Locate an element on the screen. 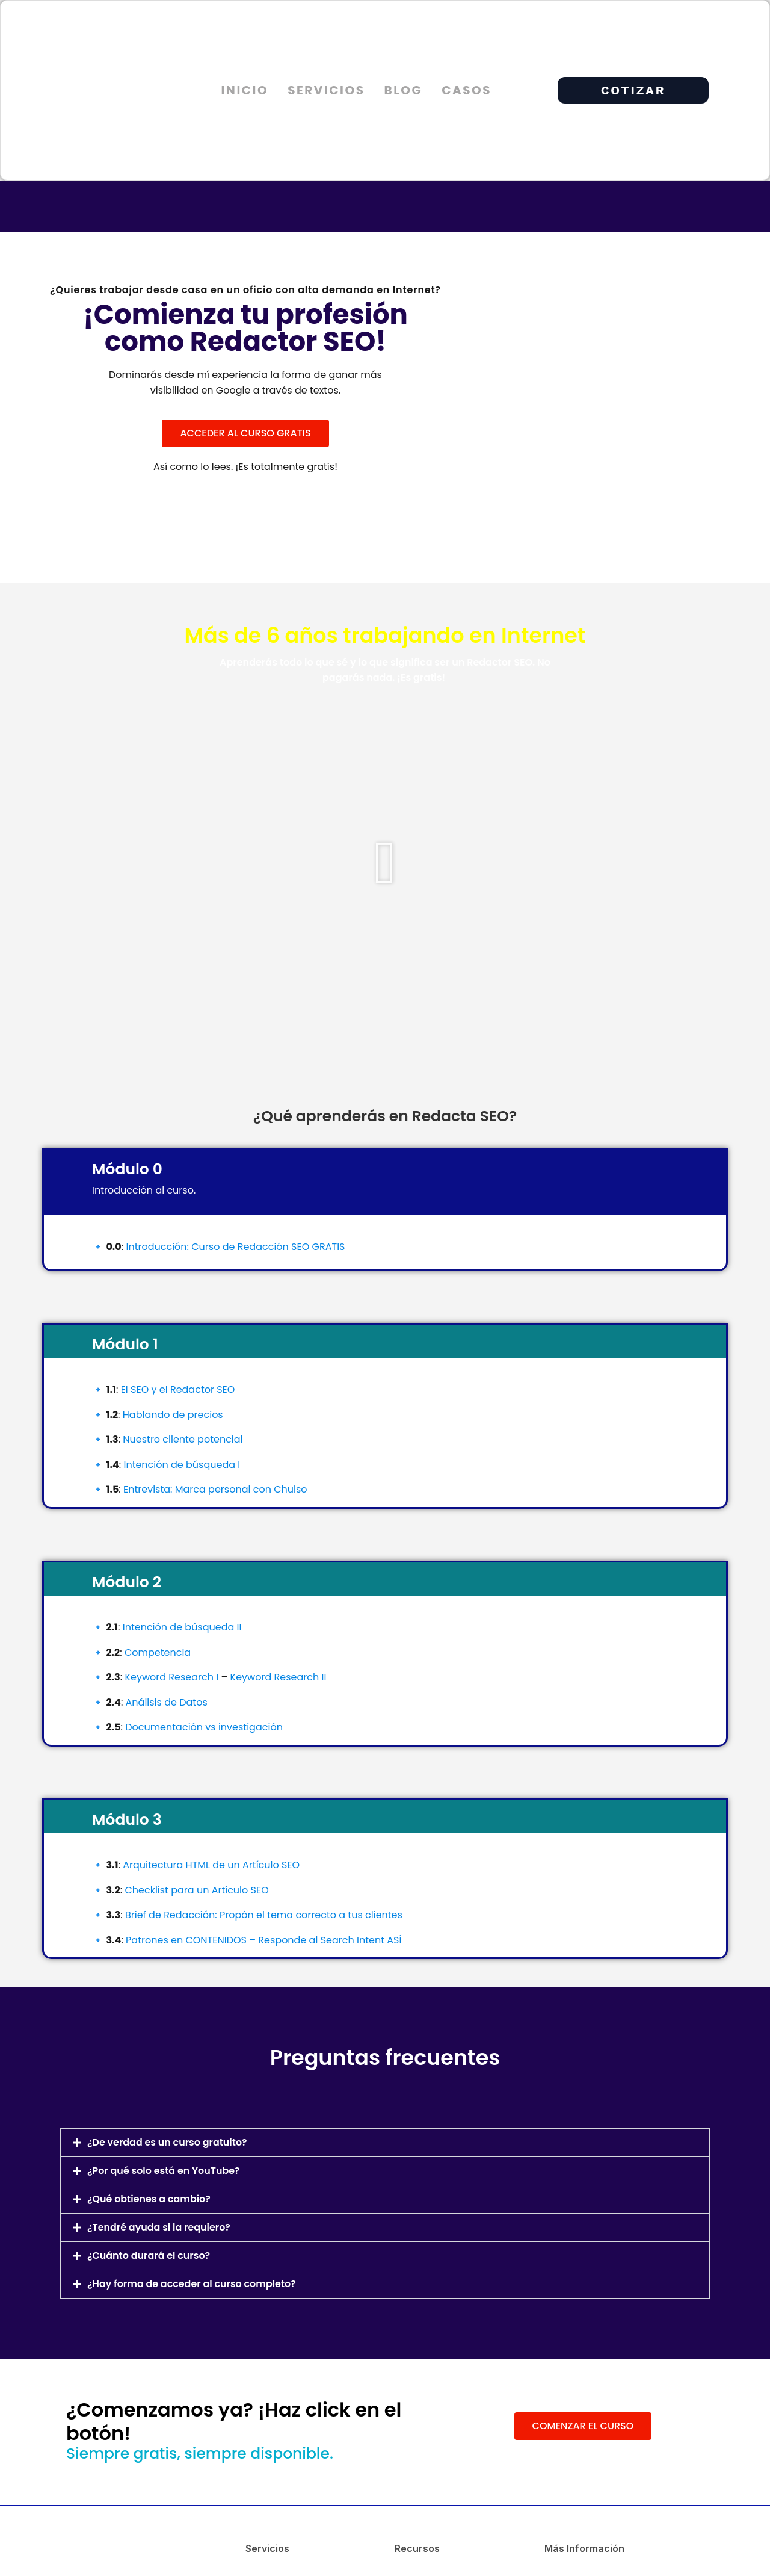 The height and width of the screenshot is (2576, 770). Introducción: Curso de Redacción SEO GRATIS is located at coordinates (235, 1247).